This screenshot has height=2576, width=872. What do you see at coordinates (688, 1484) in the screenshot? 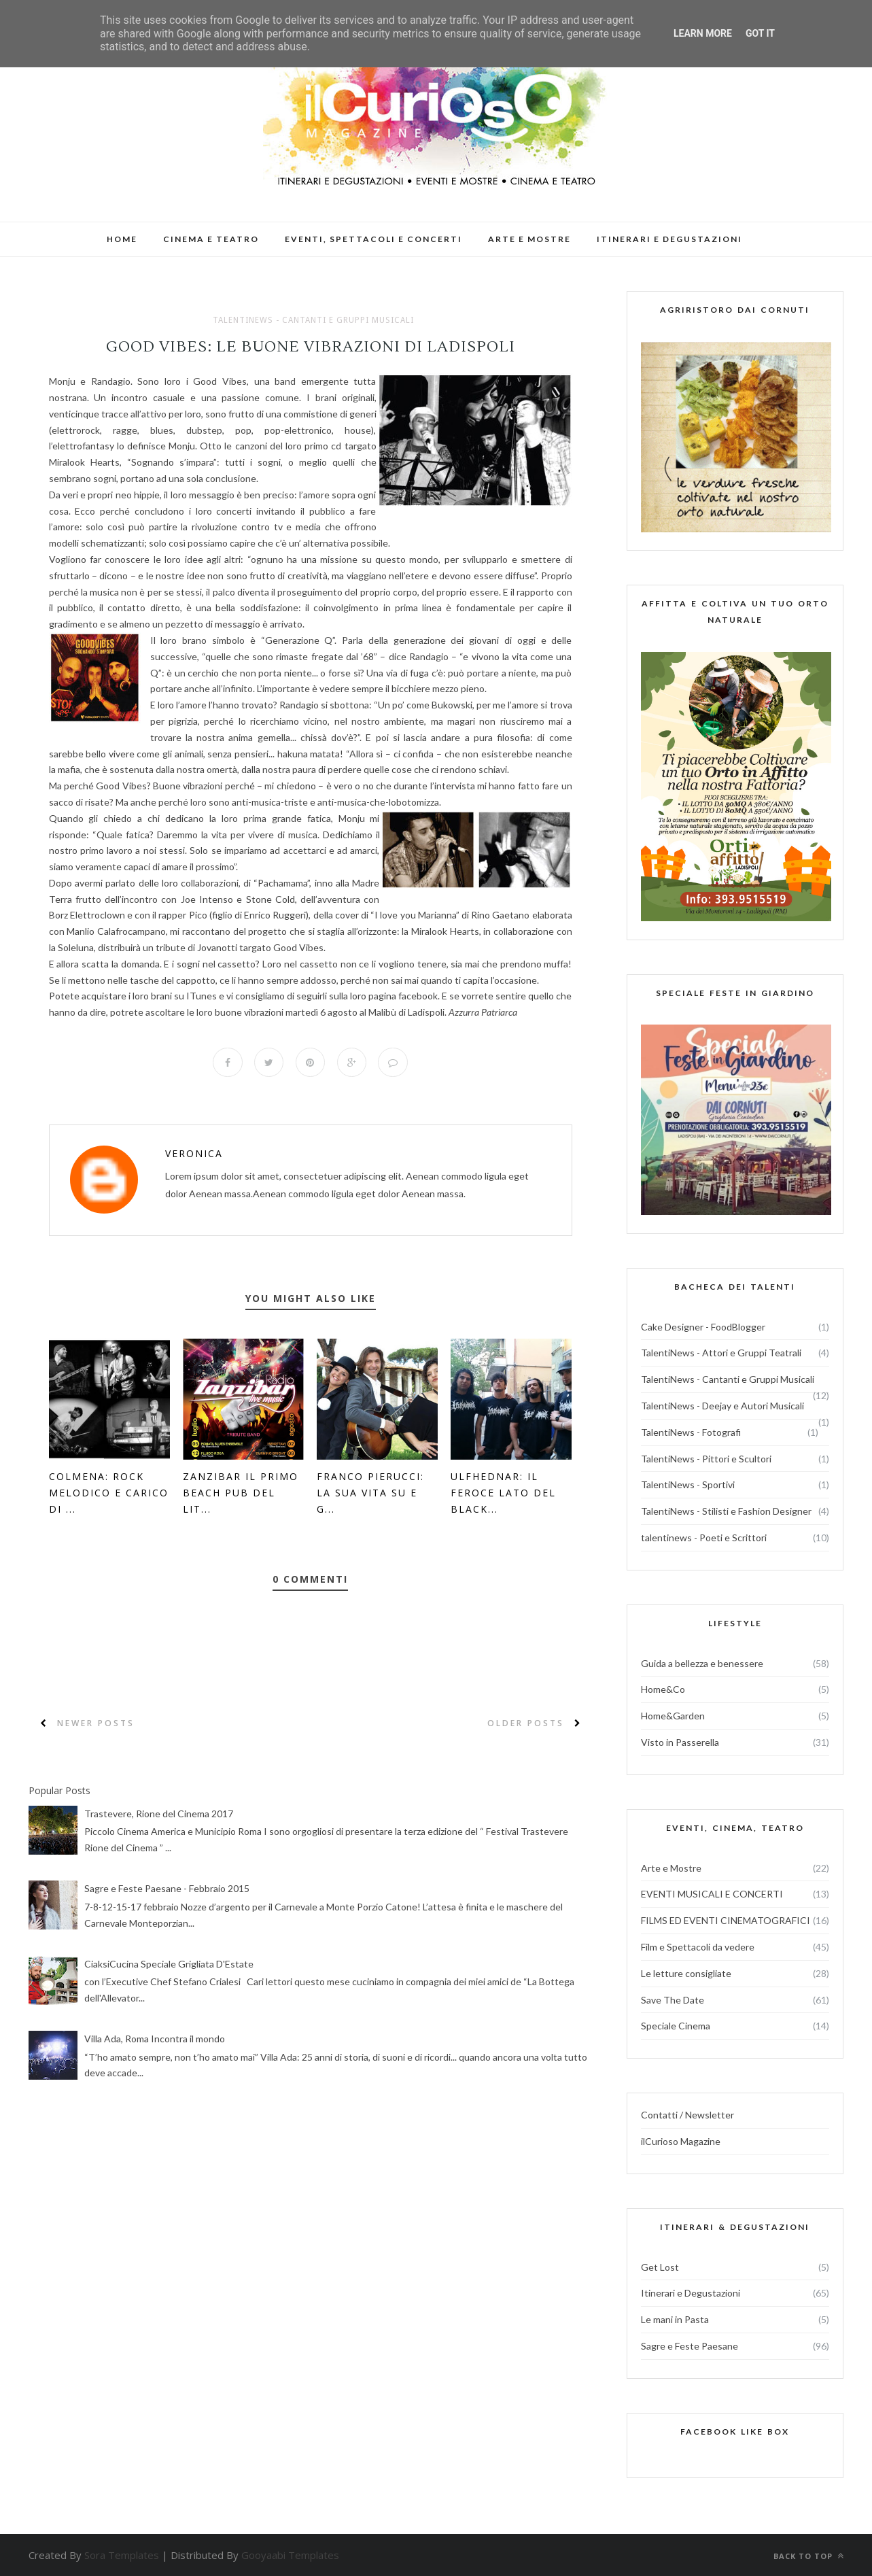
I see `TalentiNews - Sportivi` at bounding box center [688, 1484].